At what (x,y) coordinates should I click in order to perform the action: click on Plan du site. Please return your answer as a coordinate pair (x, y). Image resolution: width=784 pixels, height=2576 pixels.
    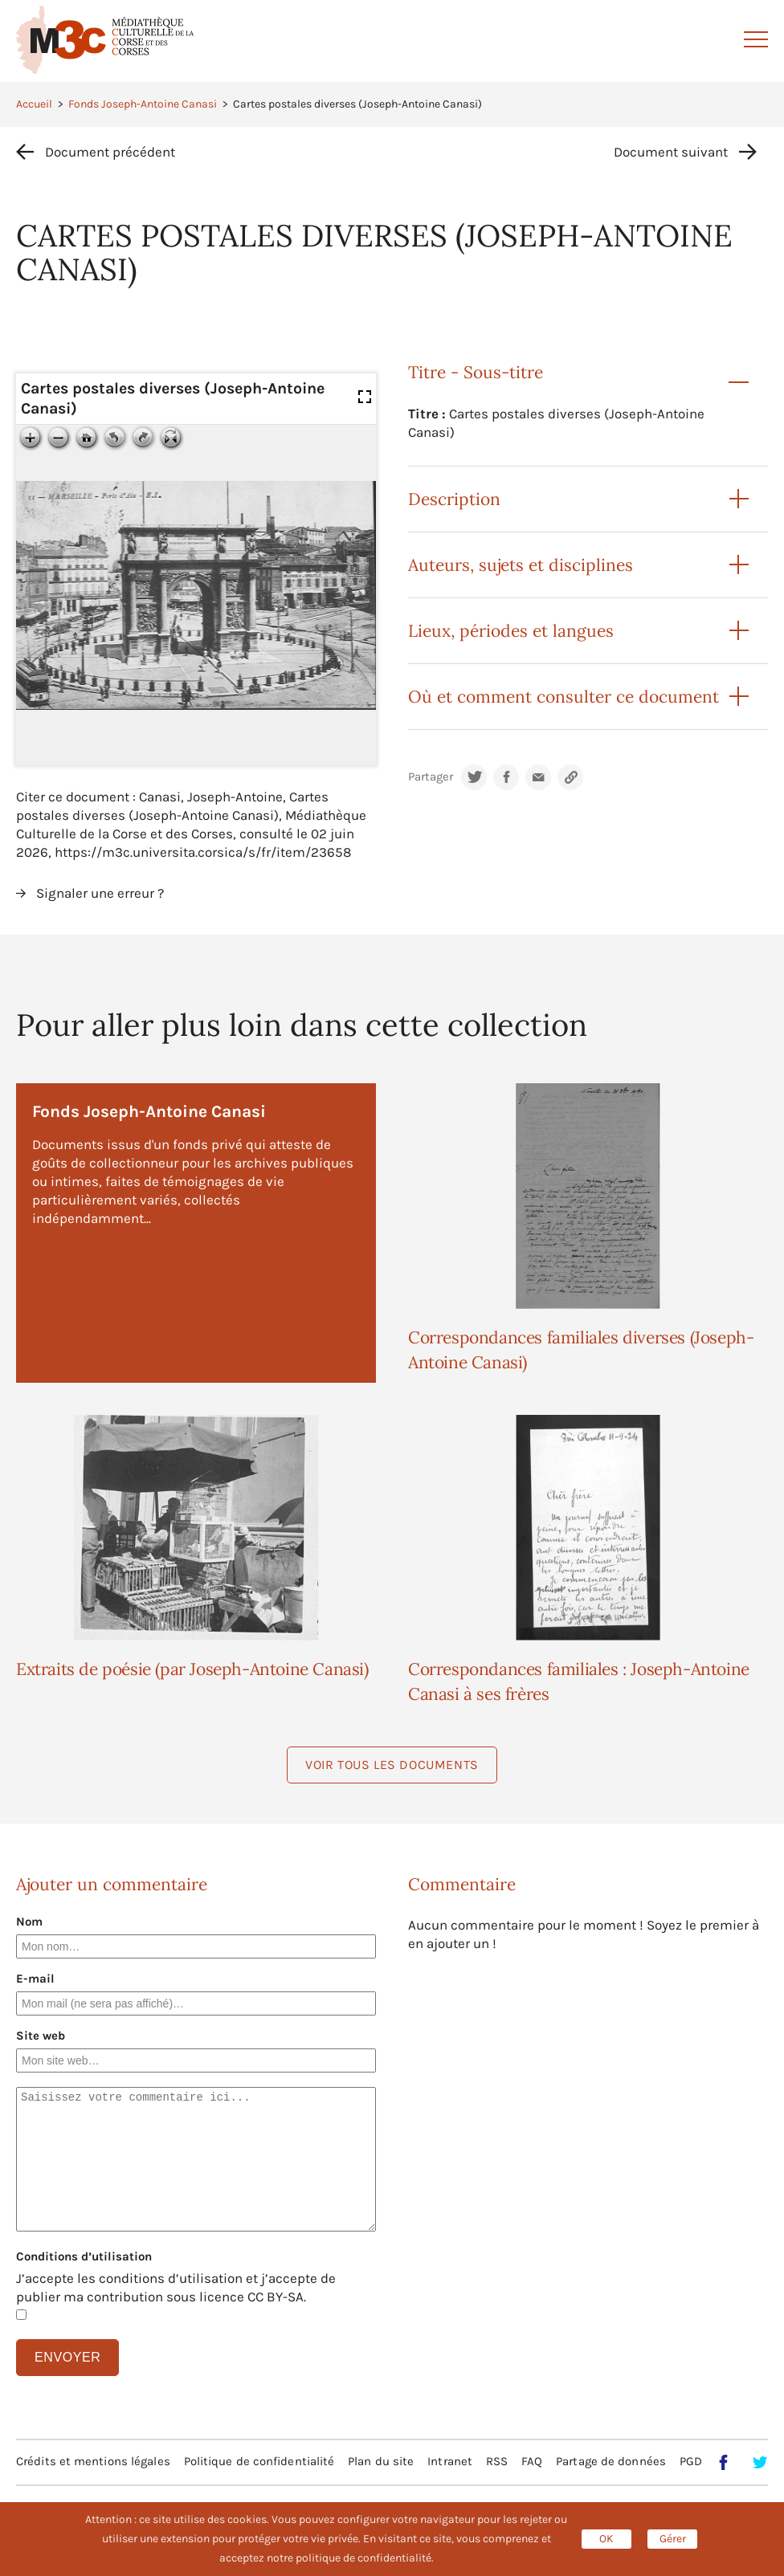
    Looking at the image, I should click on (381, 2461).